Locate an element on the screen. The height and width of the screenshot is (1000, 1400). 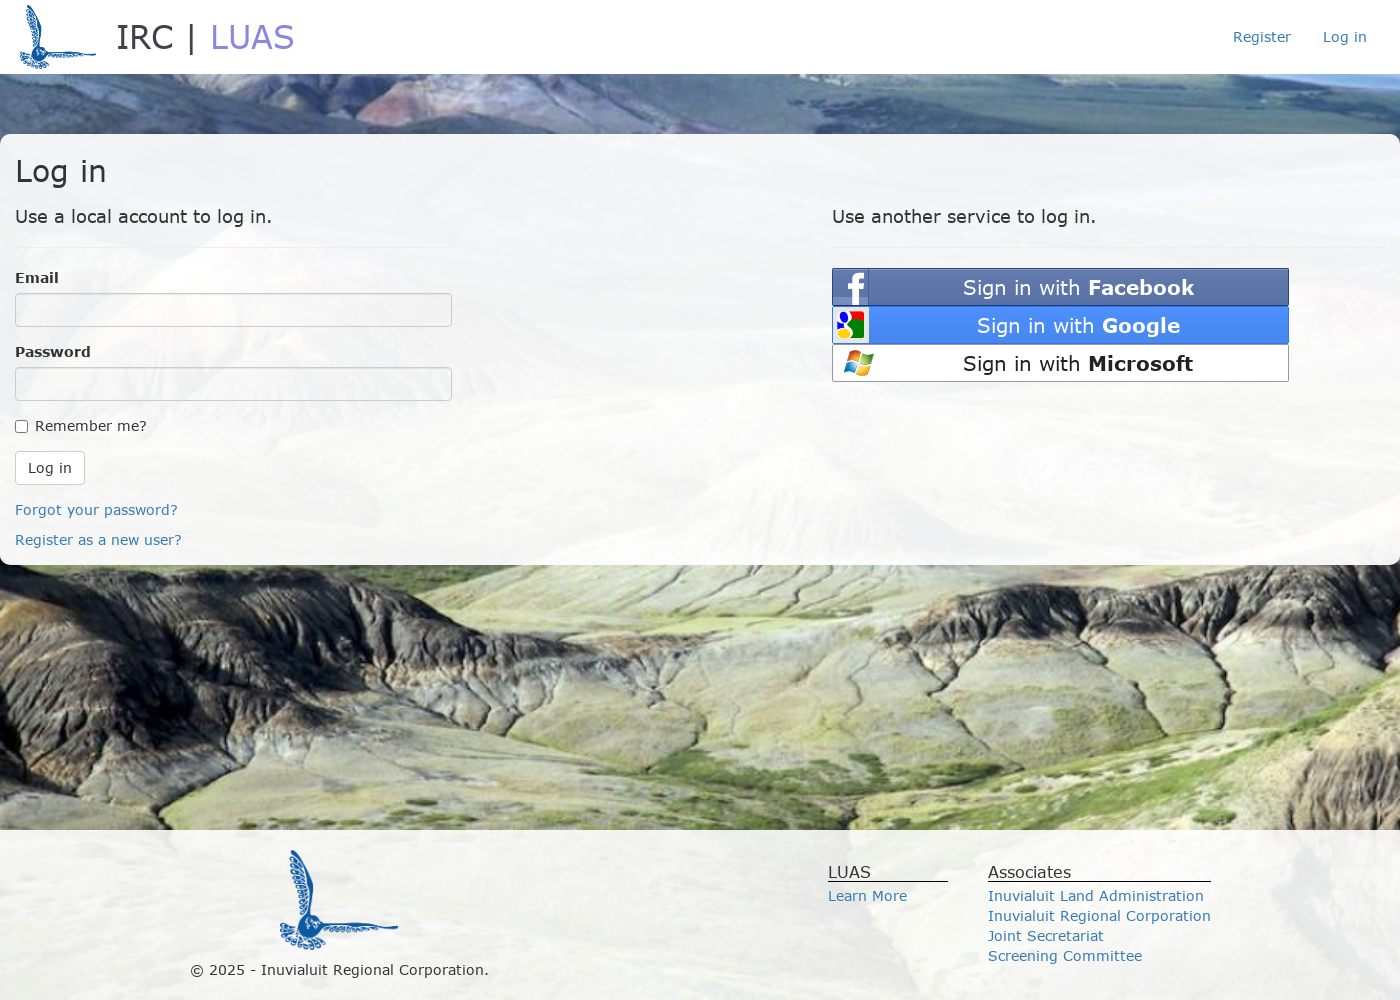
Register is located at coordinates (1262, 36).